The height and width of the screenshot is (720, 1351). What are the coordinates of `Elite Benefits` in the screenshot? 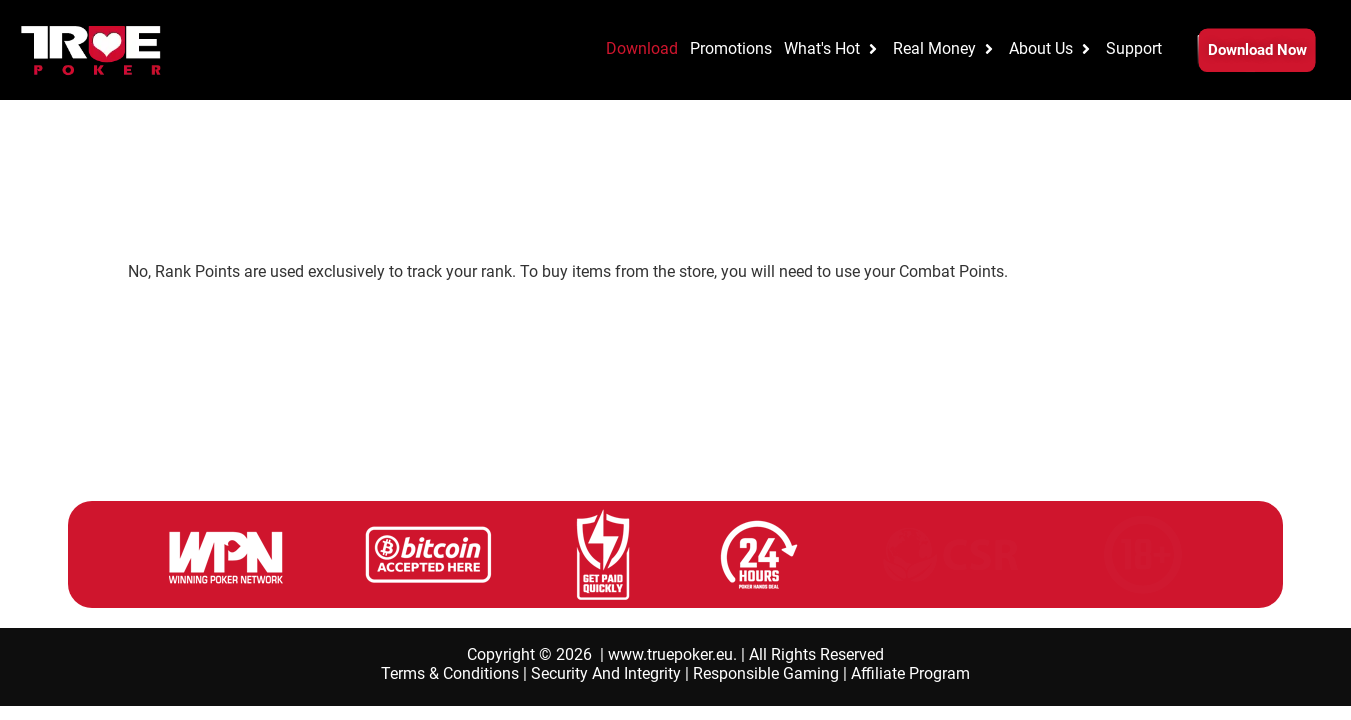 It's located at (192, 192).